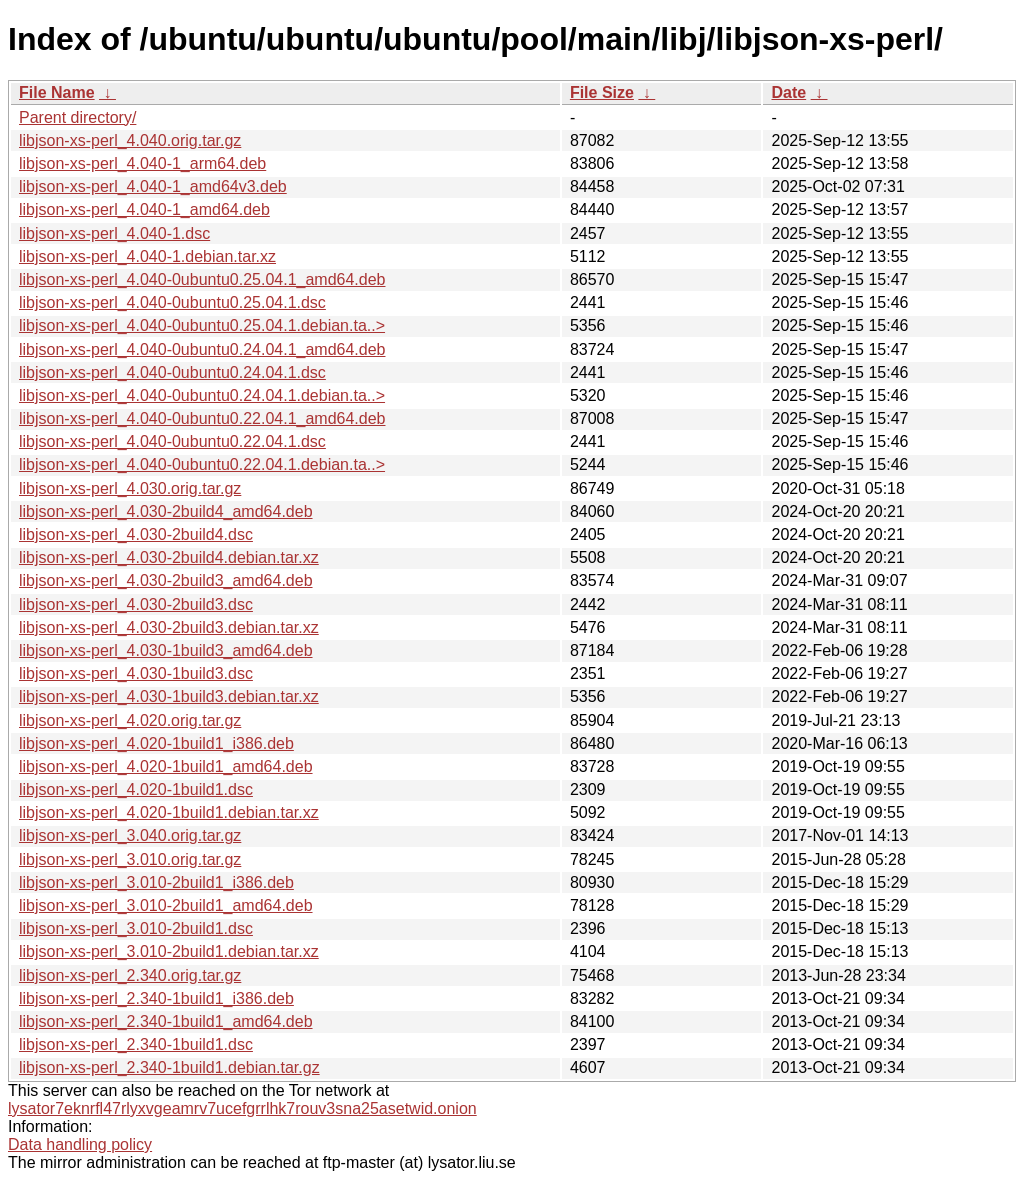 The width and height of the screenshot is (1024, 1180). Describe the element at coordinates (142, 163) in the screenshot. I see `libjson-xs-perl_4.040-1_arm64.deb` at that location.